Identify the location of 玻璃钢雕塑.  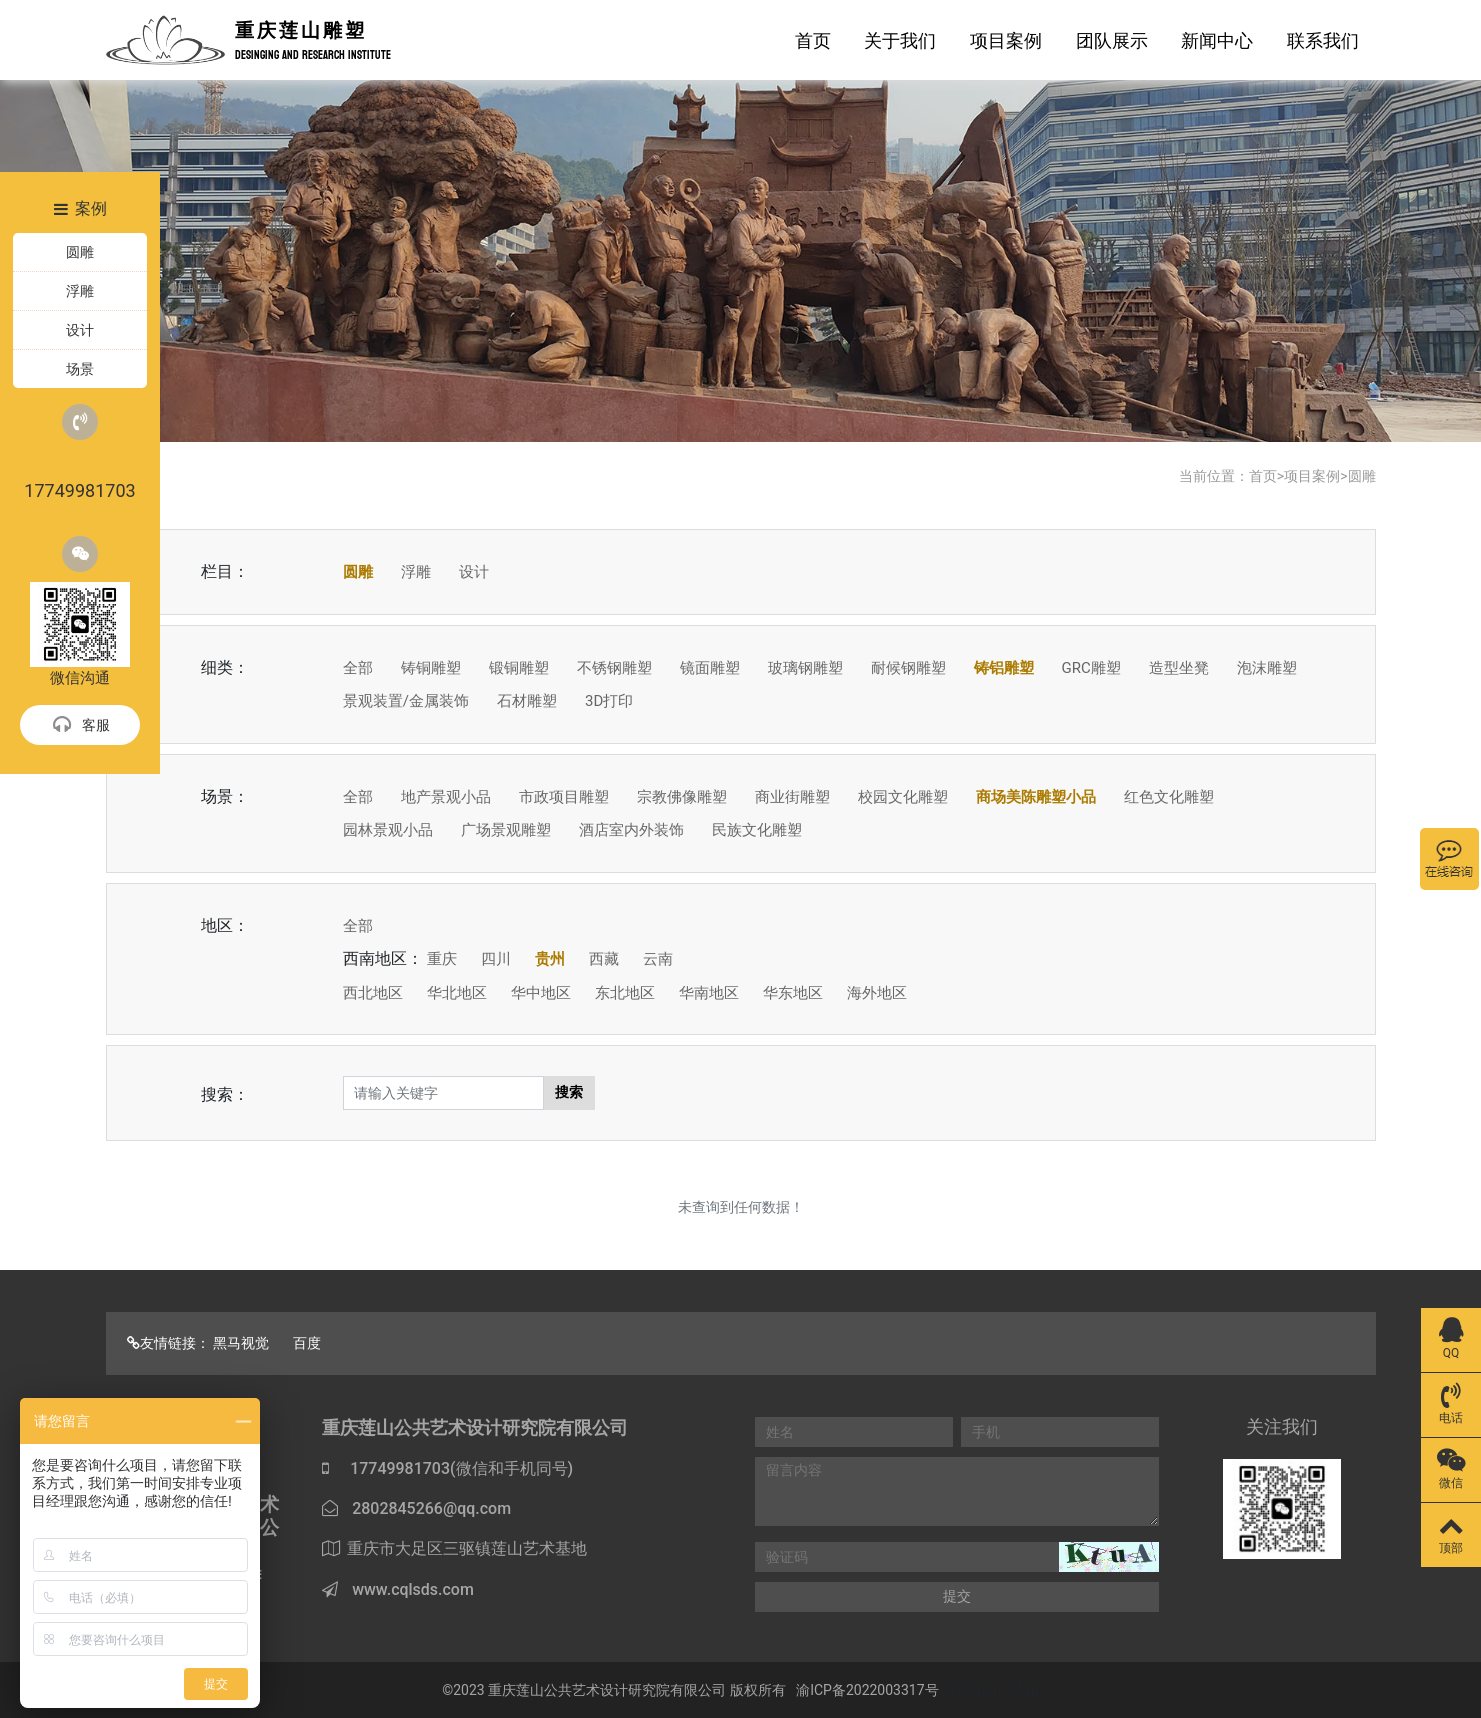
(805, 668).